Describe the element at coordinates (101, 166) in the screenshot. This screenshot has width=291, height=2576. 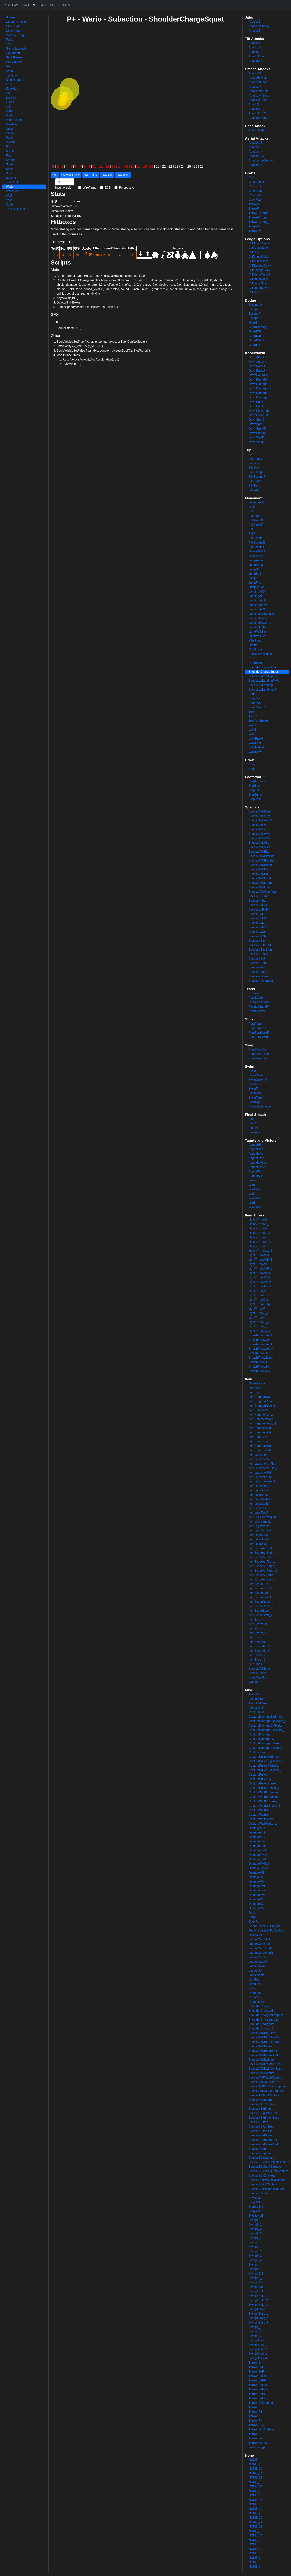
I see `11` at that location.